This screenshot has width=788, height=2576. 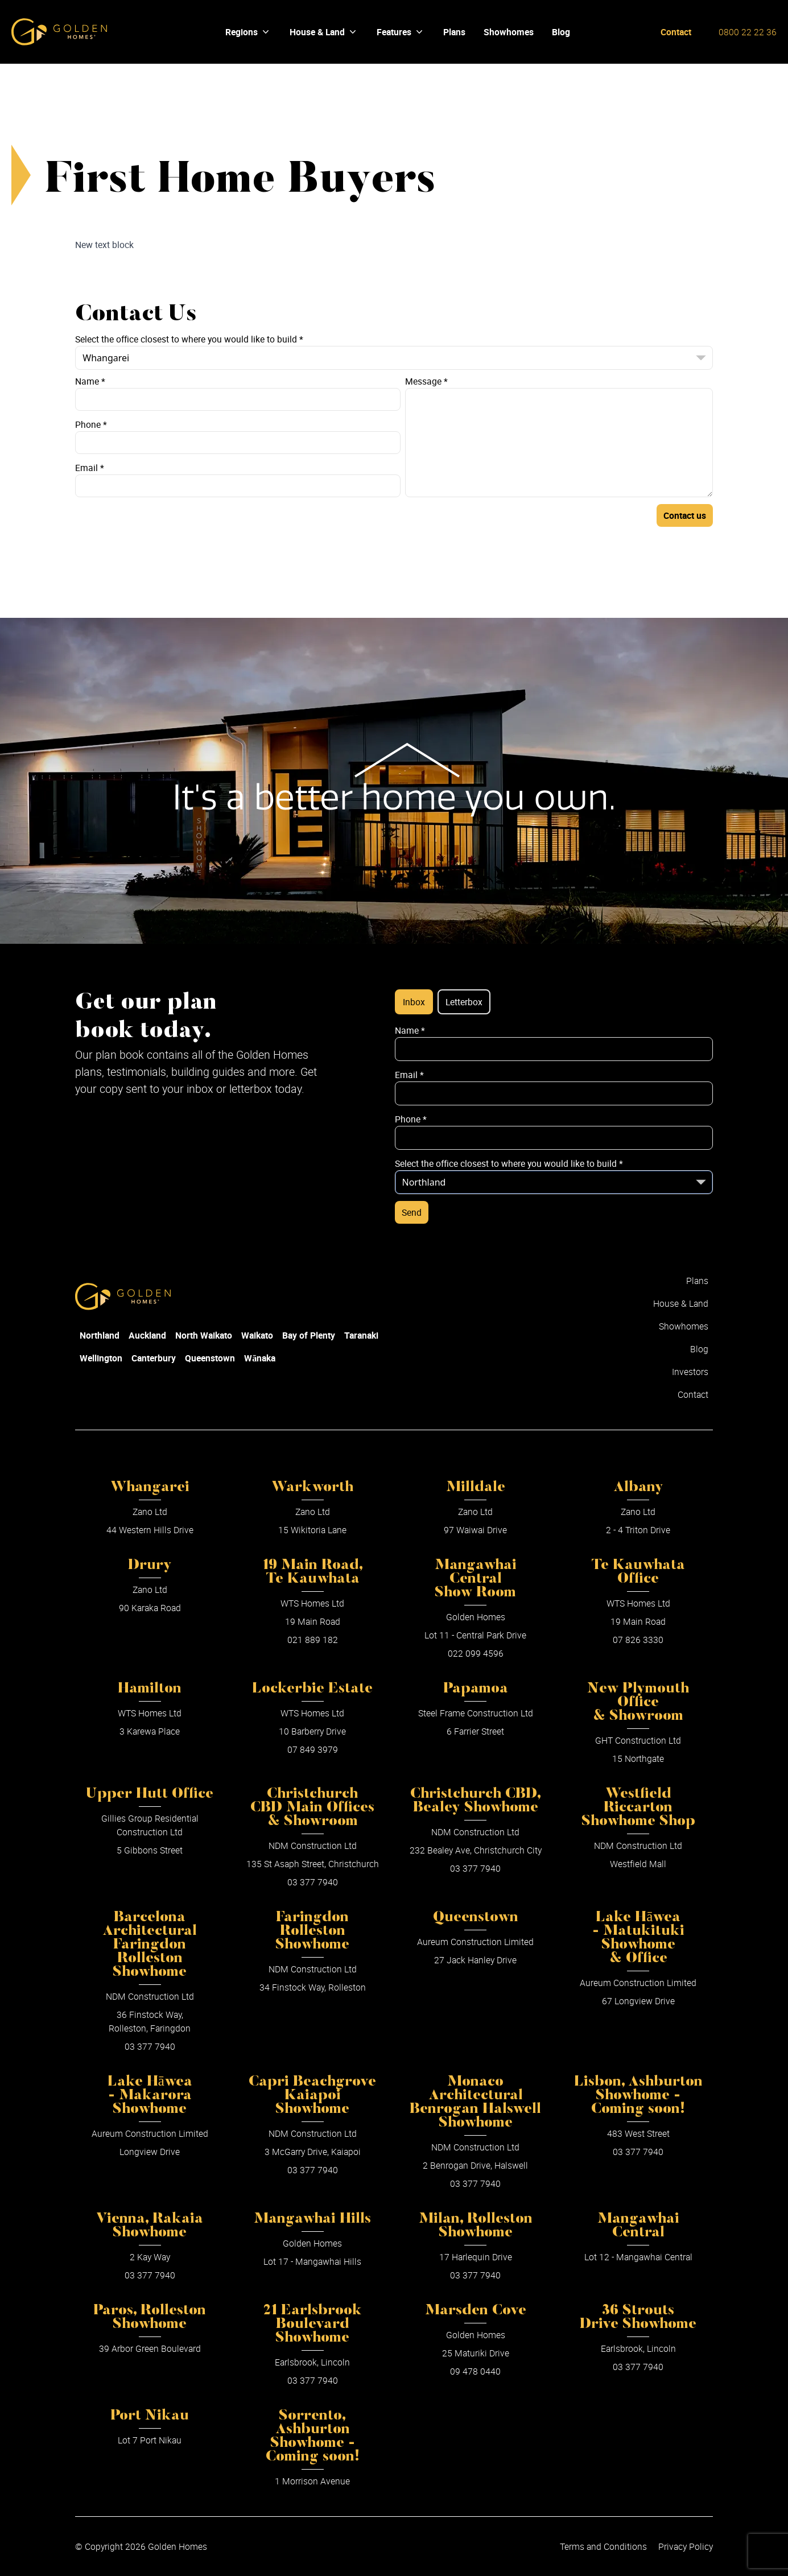 I want to click on Regions, so click(x=248, y=32).